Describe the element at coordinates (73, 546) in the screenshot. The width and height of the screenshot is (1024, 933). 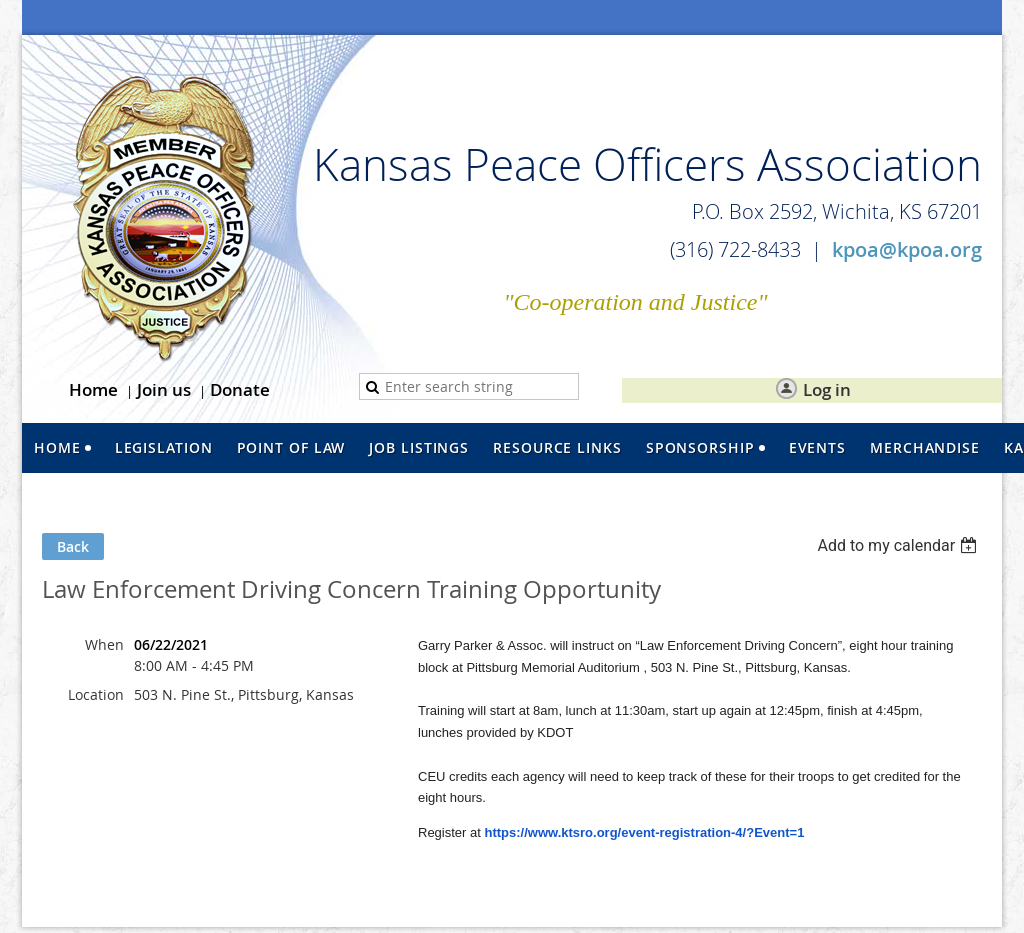
I see `Back` at that location.